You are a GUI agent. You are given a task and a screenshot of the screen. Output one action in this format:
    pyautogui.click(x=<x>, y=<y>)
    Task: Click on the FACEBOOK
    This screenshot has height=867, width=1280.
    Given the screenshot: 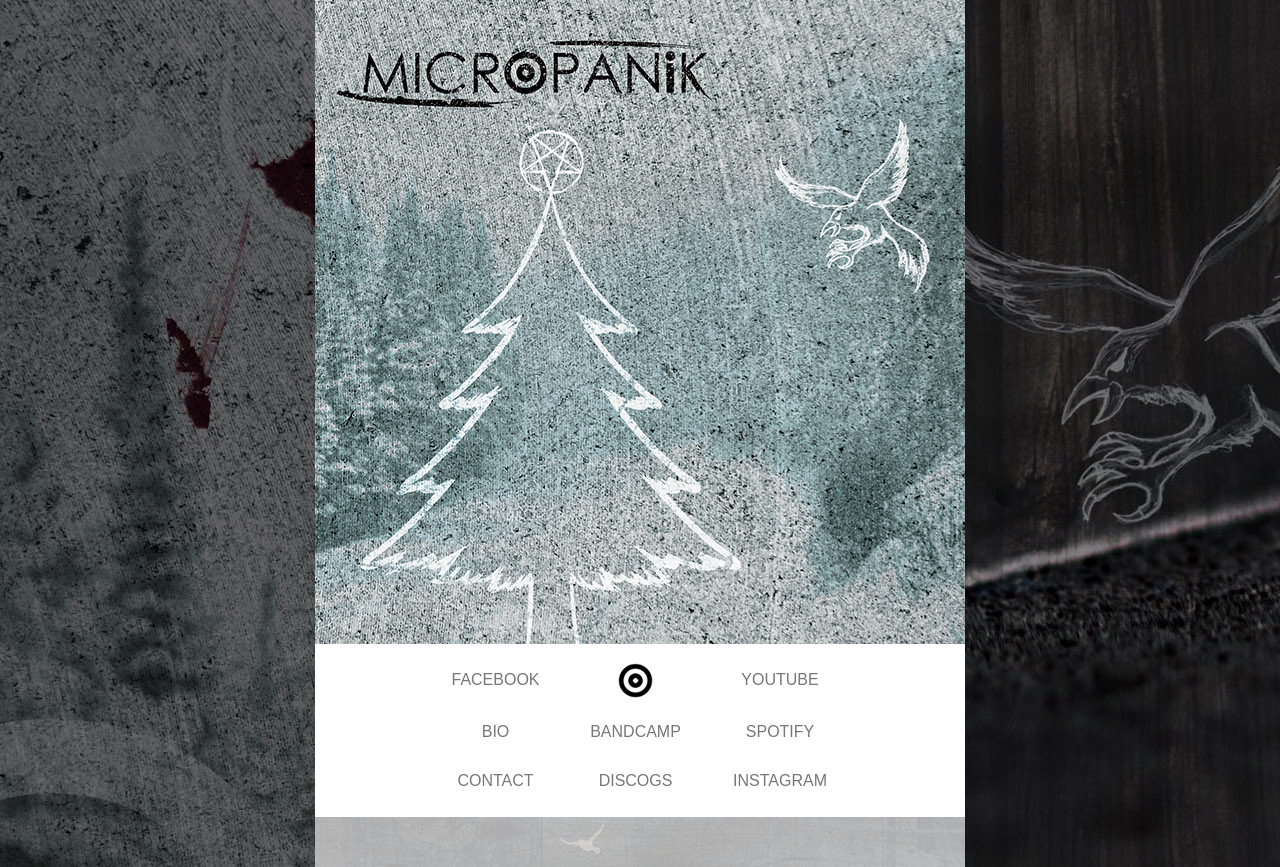 What is the action you would take?
    pyautogui.click(x=495, y=679)
    